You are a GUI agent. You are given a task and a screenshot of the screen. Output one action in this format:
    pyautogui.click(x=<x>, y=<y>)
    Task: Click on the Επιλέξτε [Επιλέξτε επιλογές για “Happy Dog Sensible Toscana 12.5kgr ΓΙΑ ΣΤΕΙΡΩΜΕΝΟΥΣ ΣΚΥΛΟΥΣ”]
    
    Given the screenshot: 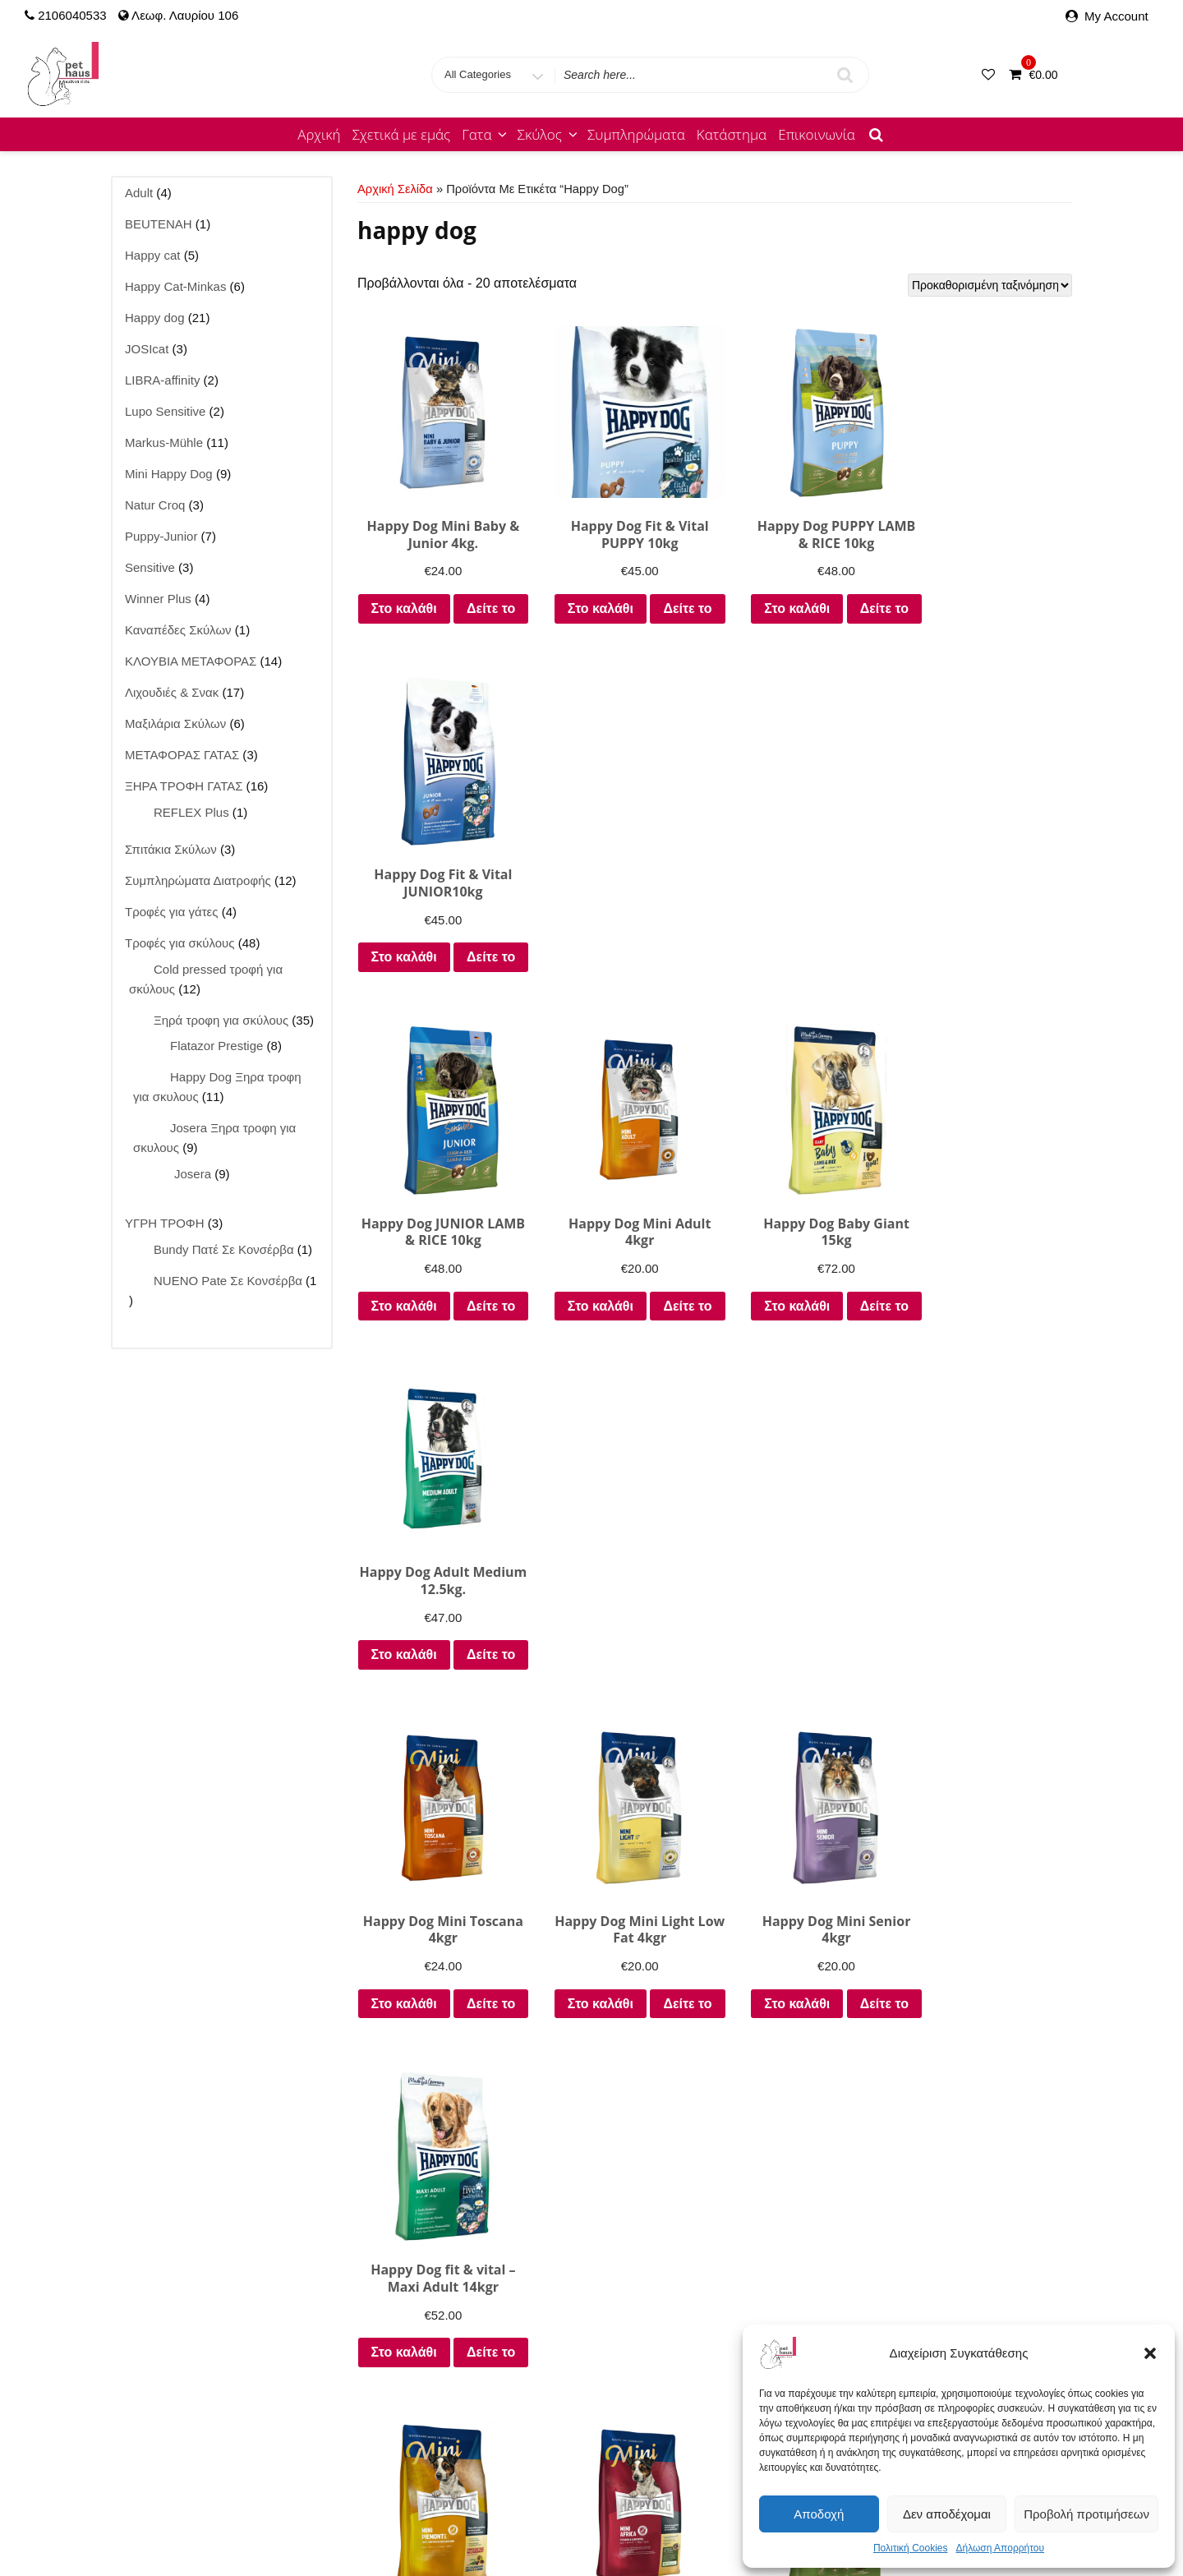 What is the action you would take?
    pyautogui.click(x=990, y=1760)
    